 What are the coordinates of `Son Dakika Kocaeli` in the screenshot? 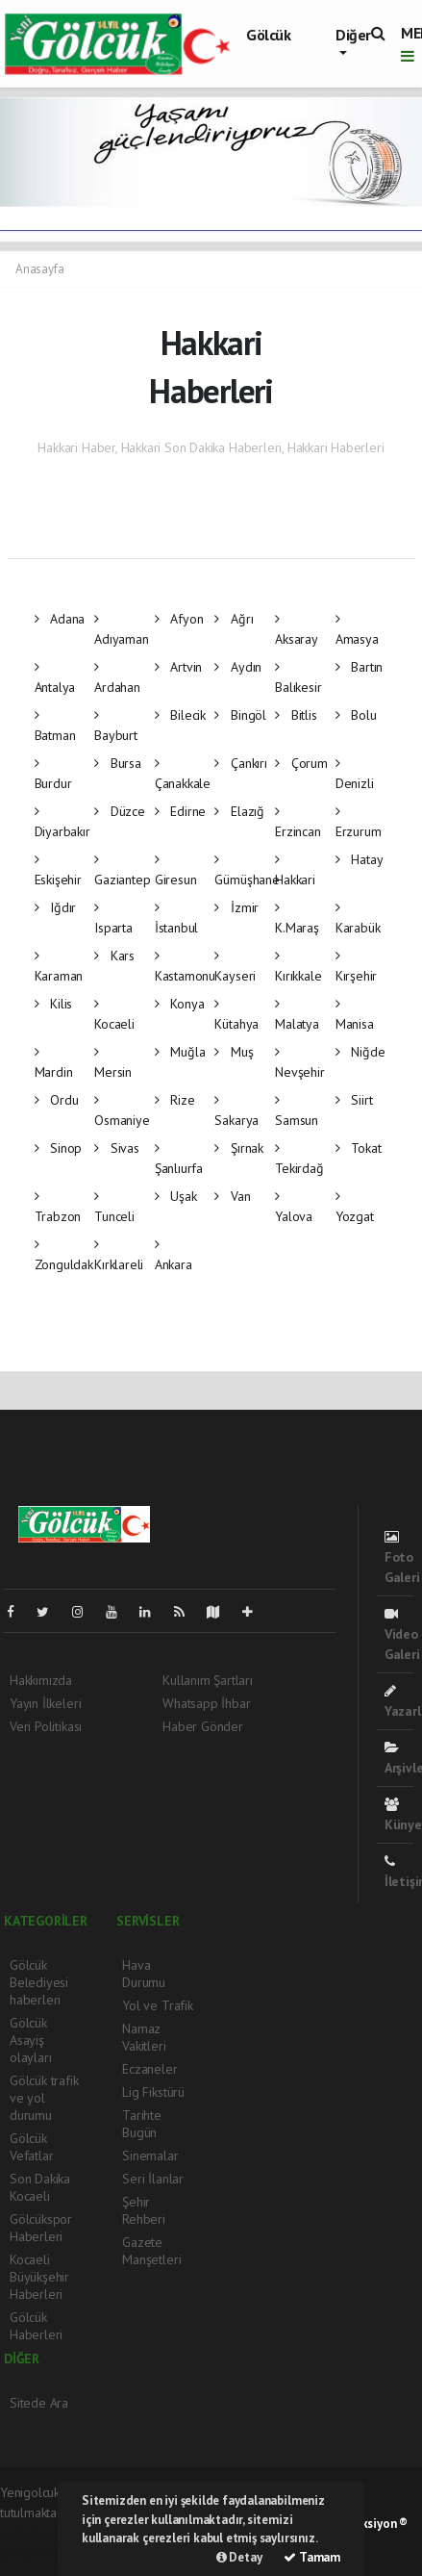 It's located at (40, 2187).